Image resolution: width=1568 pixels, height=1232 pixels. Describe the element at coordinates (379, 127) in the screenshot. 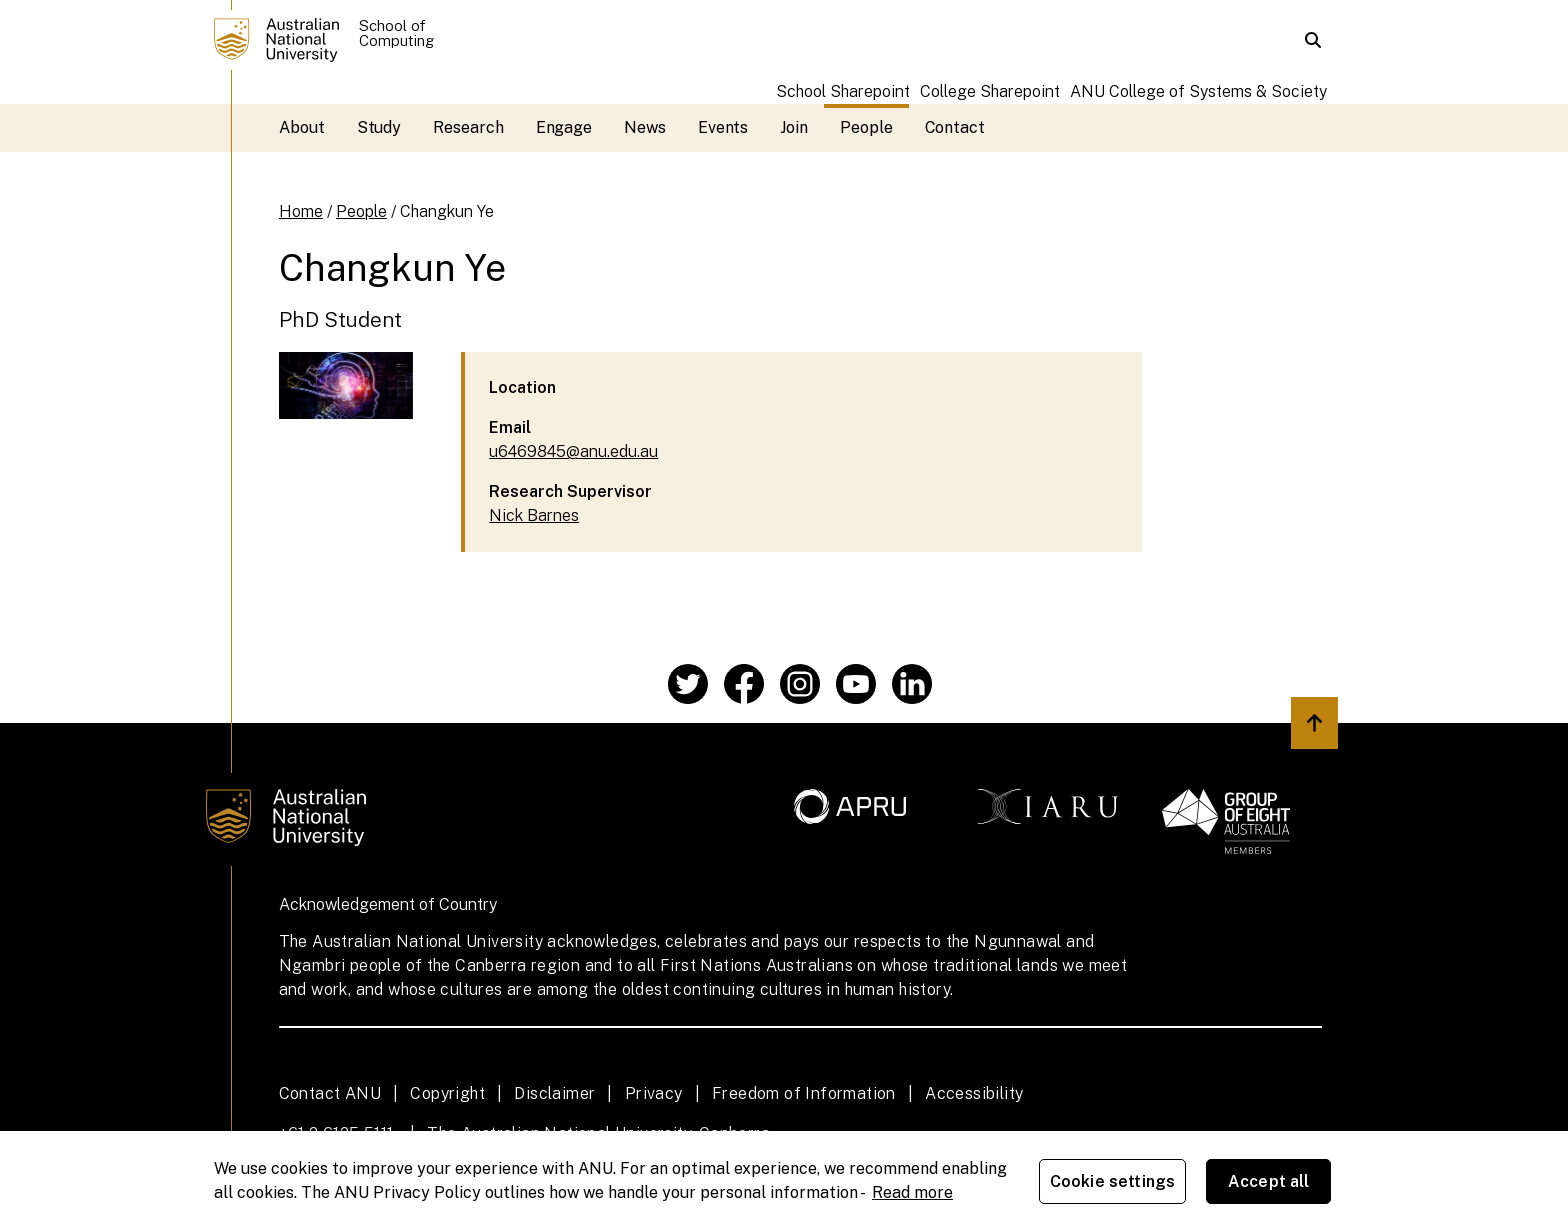

I see `Study` at that location.